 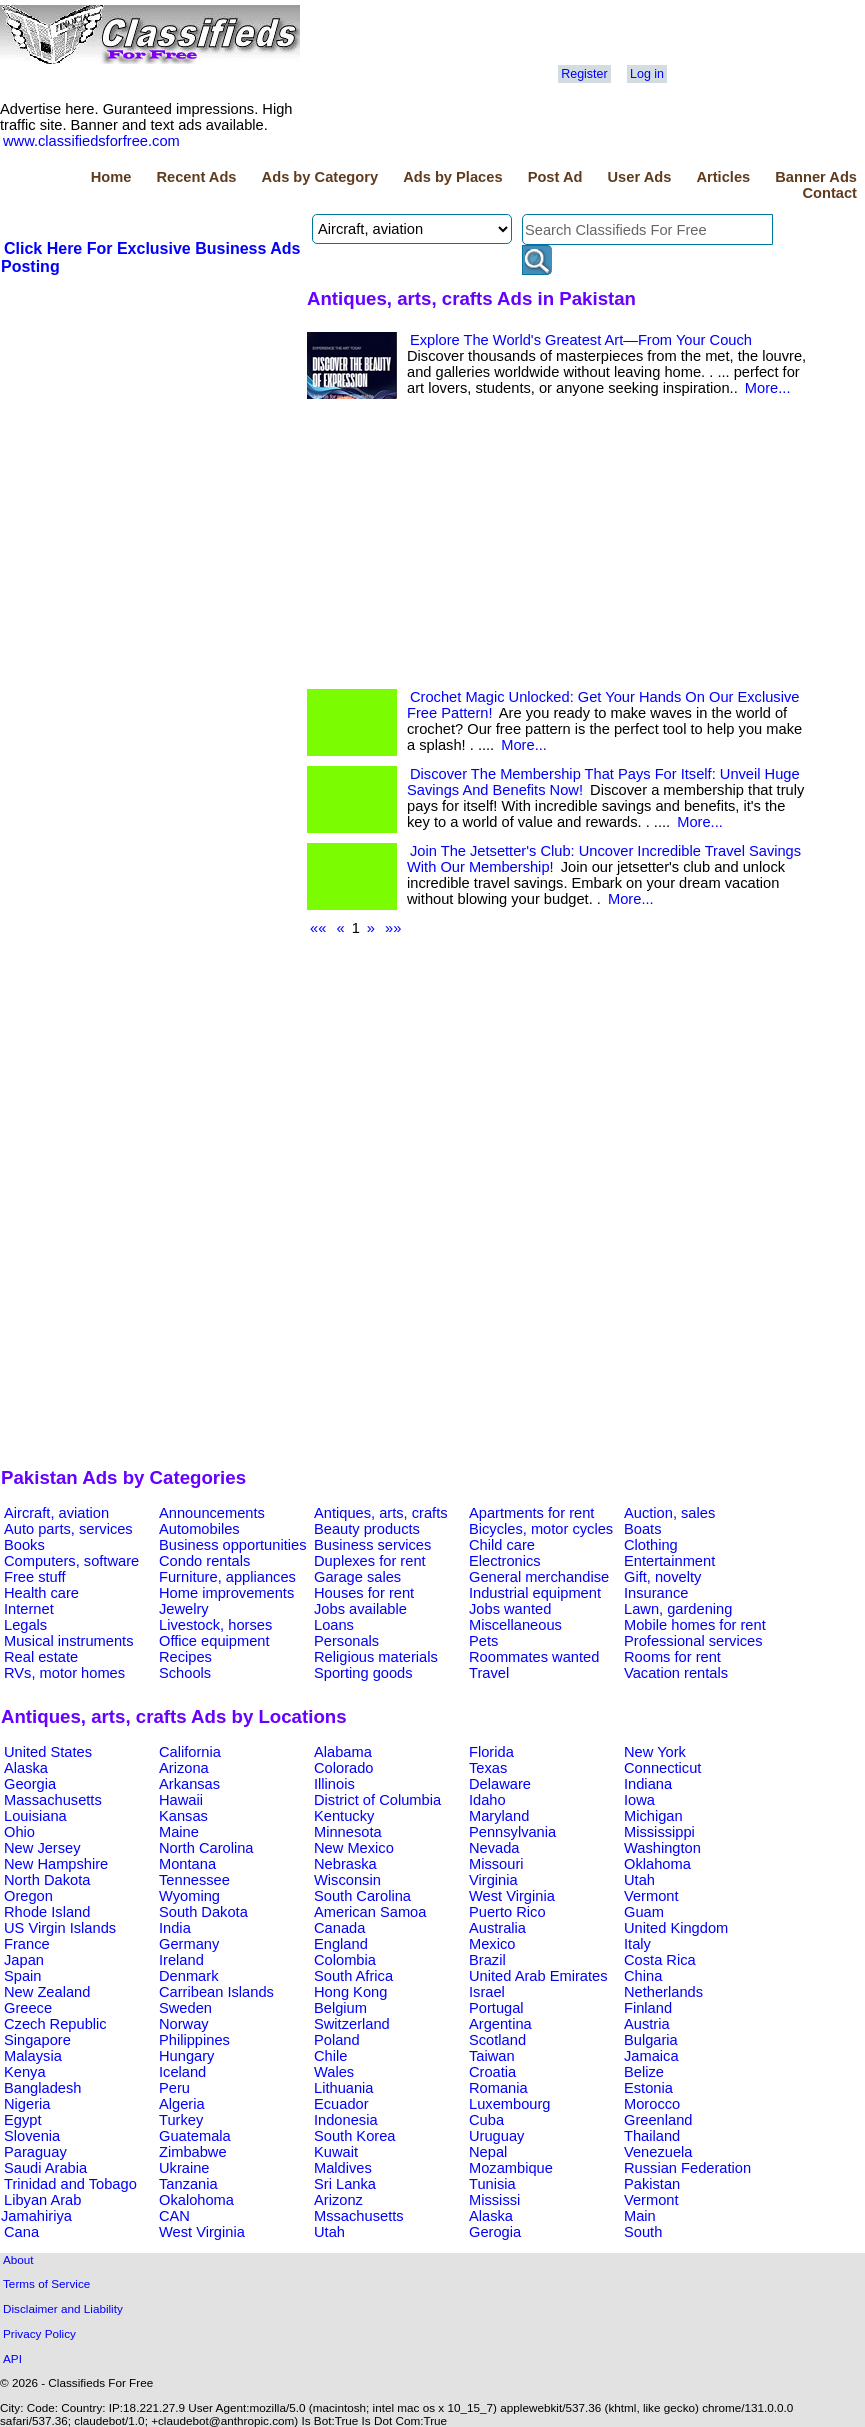 I want to click on Aircraft, aviation, so click(x=56, y=1513).